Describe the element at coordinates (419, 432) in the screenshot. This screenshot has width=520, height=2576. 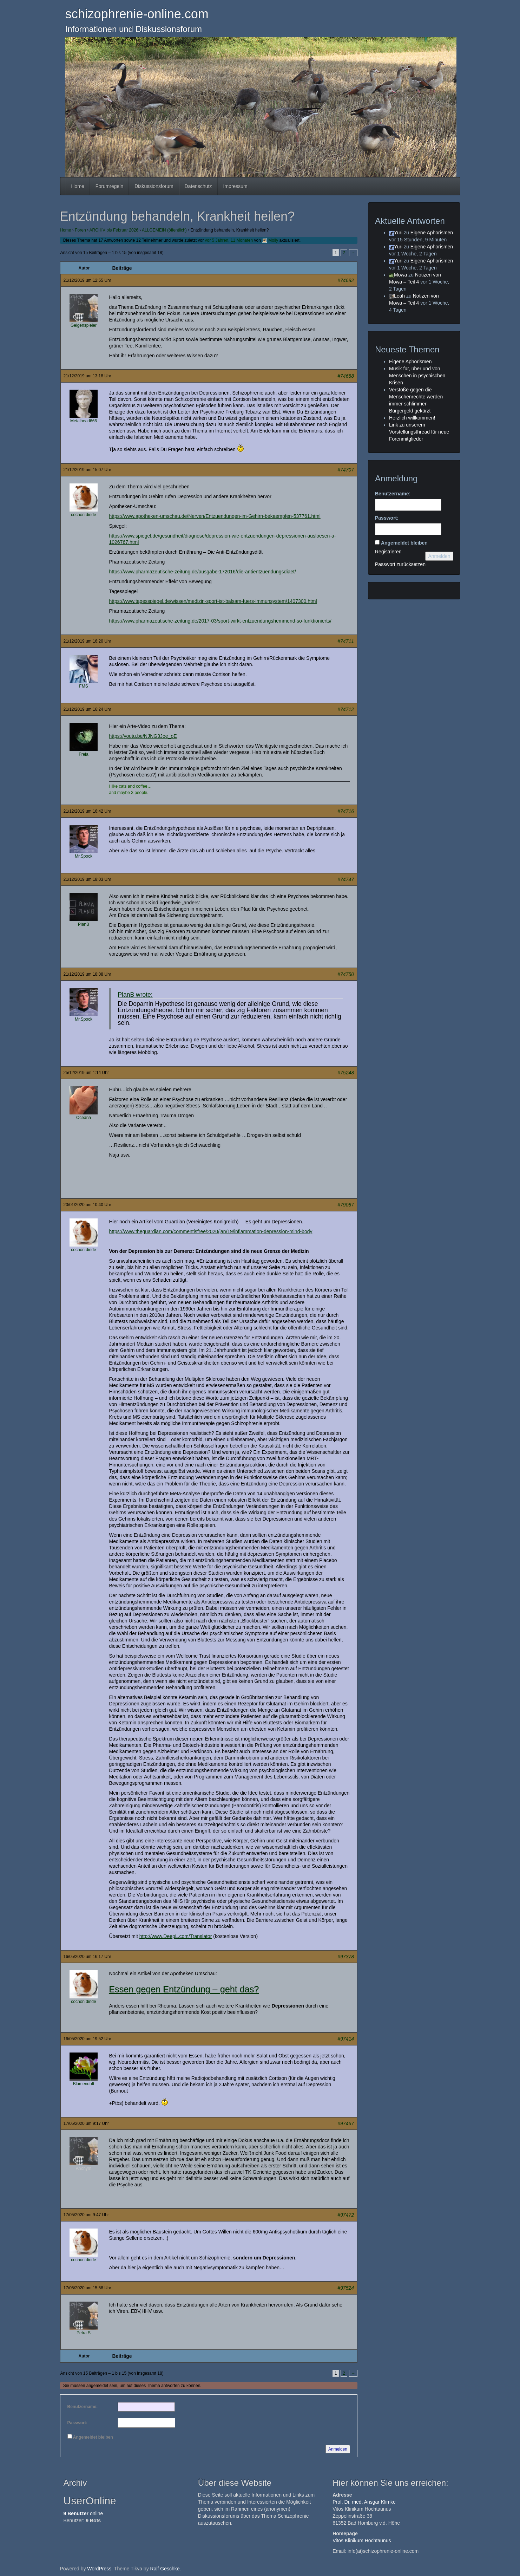
I see `Link zu unserem Vorstellungsthread für neue Forenmitglieder` at that location.